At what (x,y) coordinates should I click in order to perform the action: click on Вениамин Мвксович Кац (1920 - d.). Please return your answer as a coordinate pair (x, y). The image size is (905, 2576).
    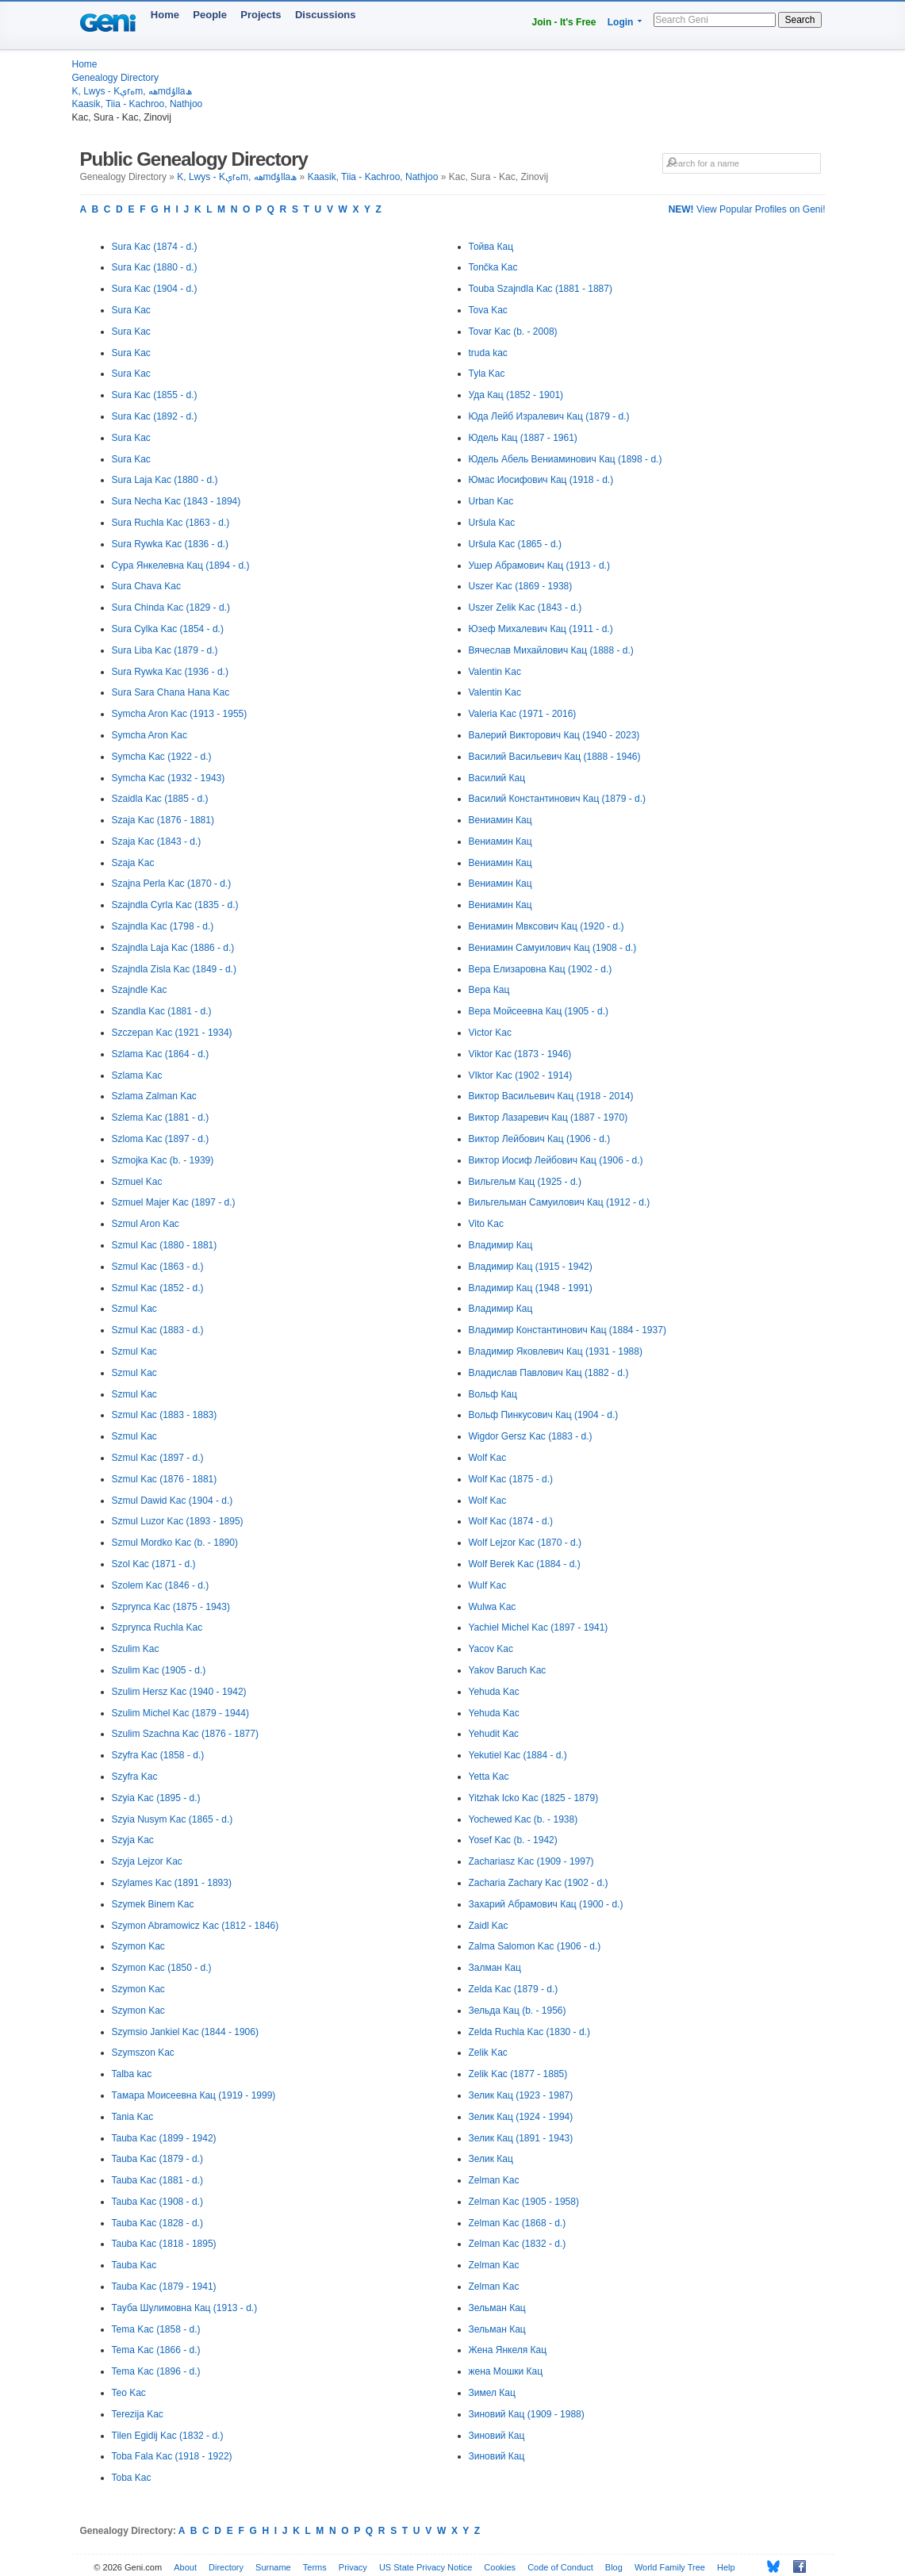
    Looking at the image, I should click on (546, 926).